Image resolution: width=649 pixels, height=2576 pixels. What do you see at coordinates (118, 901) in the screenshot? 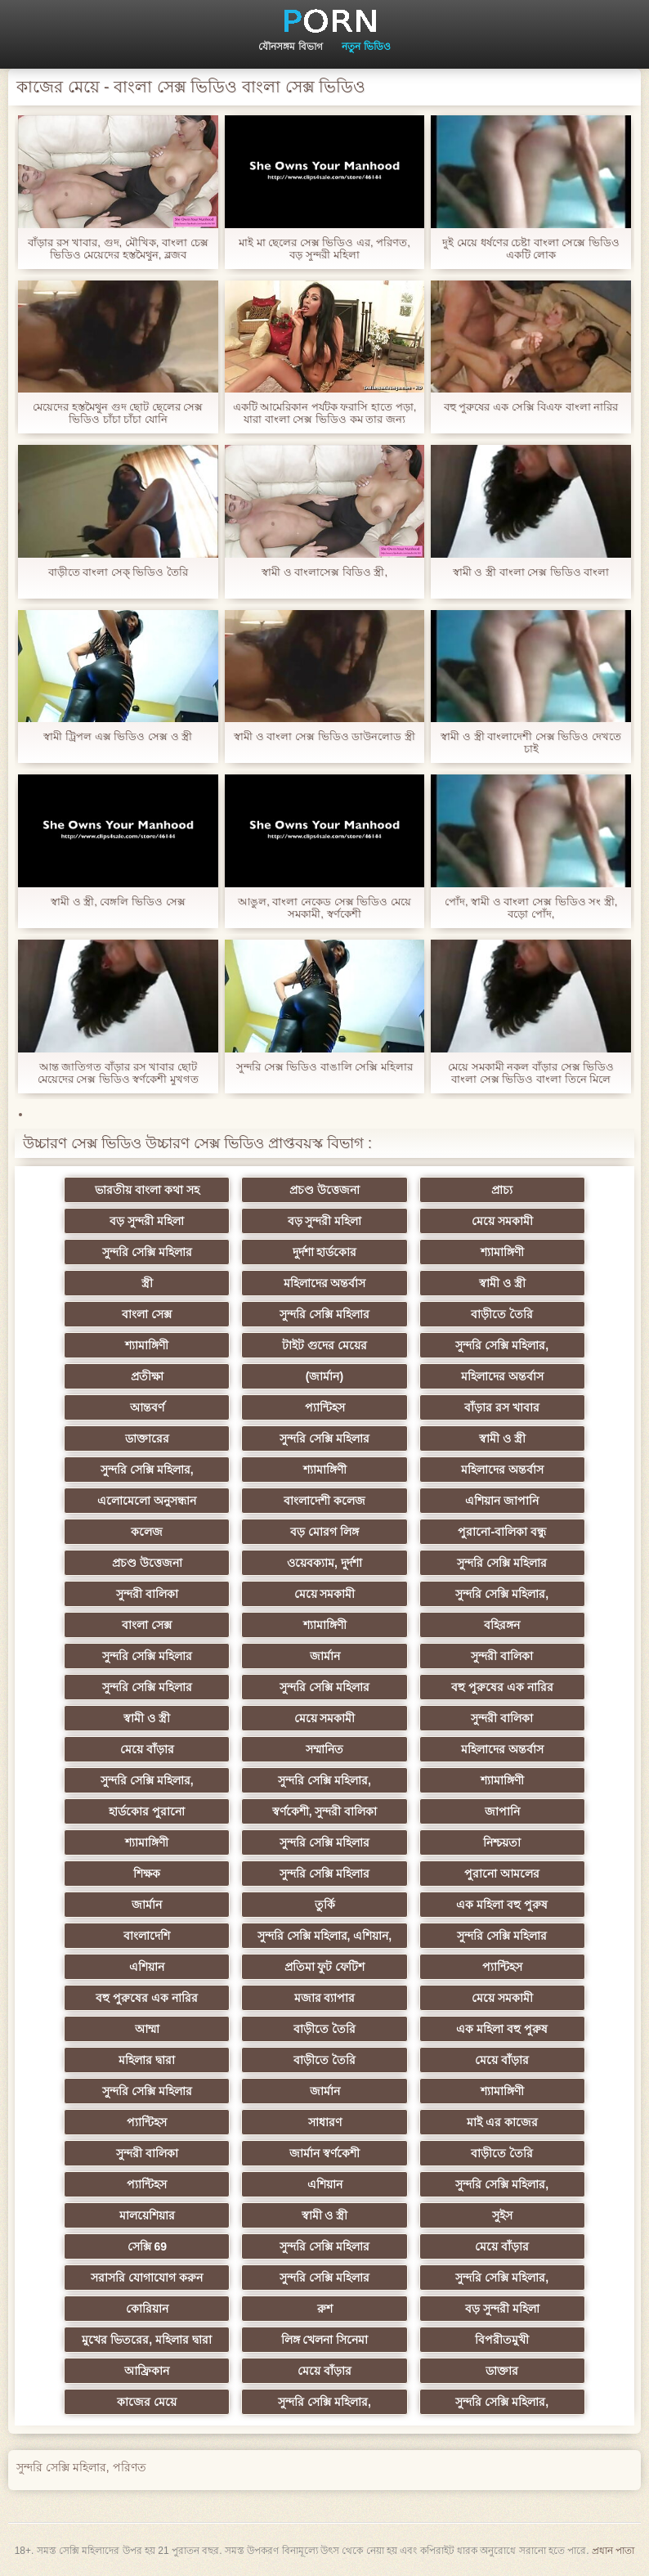
I see `স্বামী ও স্ত্রী, বেঙ্গলি ভিডিও সেক্স` at bounding box center [118, 901].